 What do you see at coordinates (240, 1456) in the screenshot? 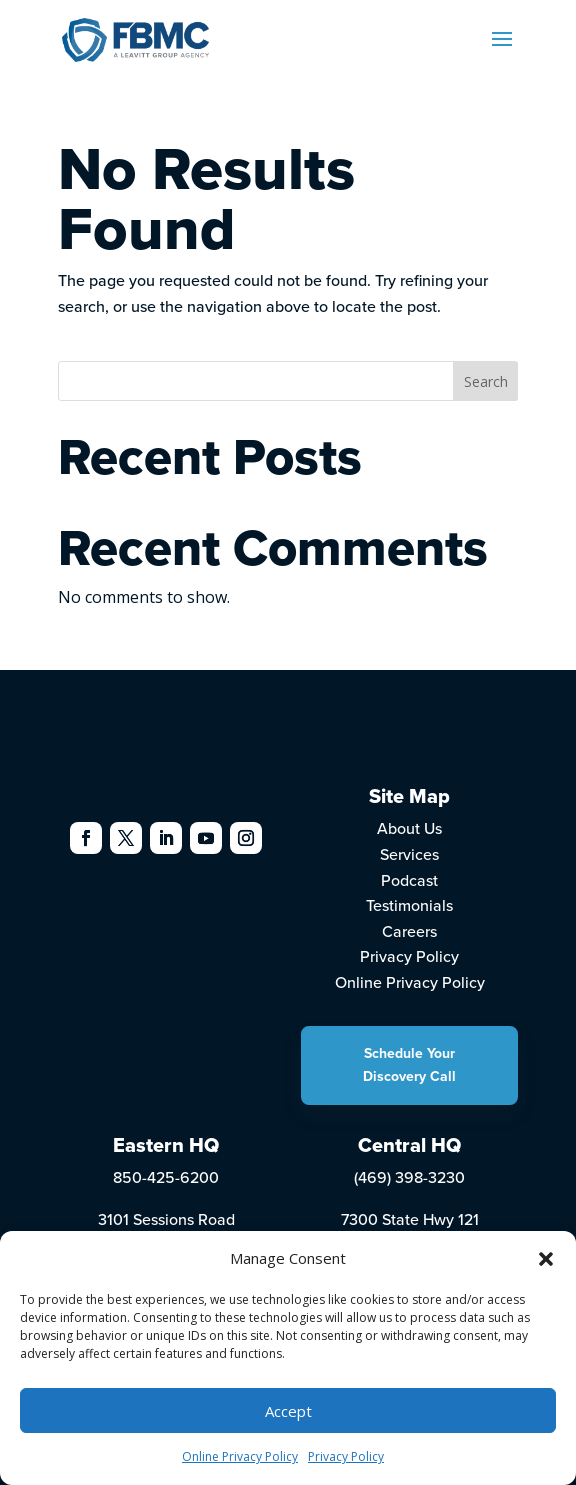
I see `Online Privacy Policy` at bounding box center [240, 1456].